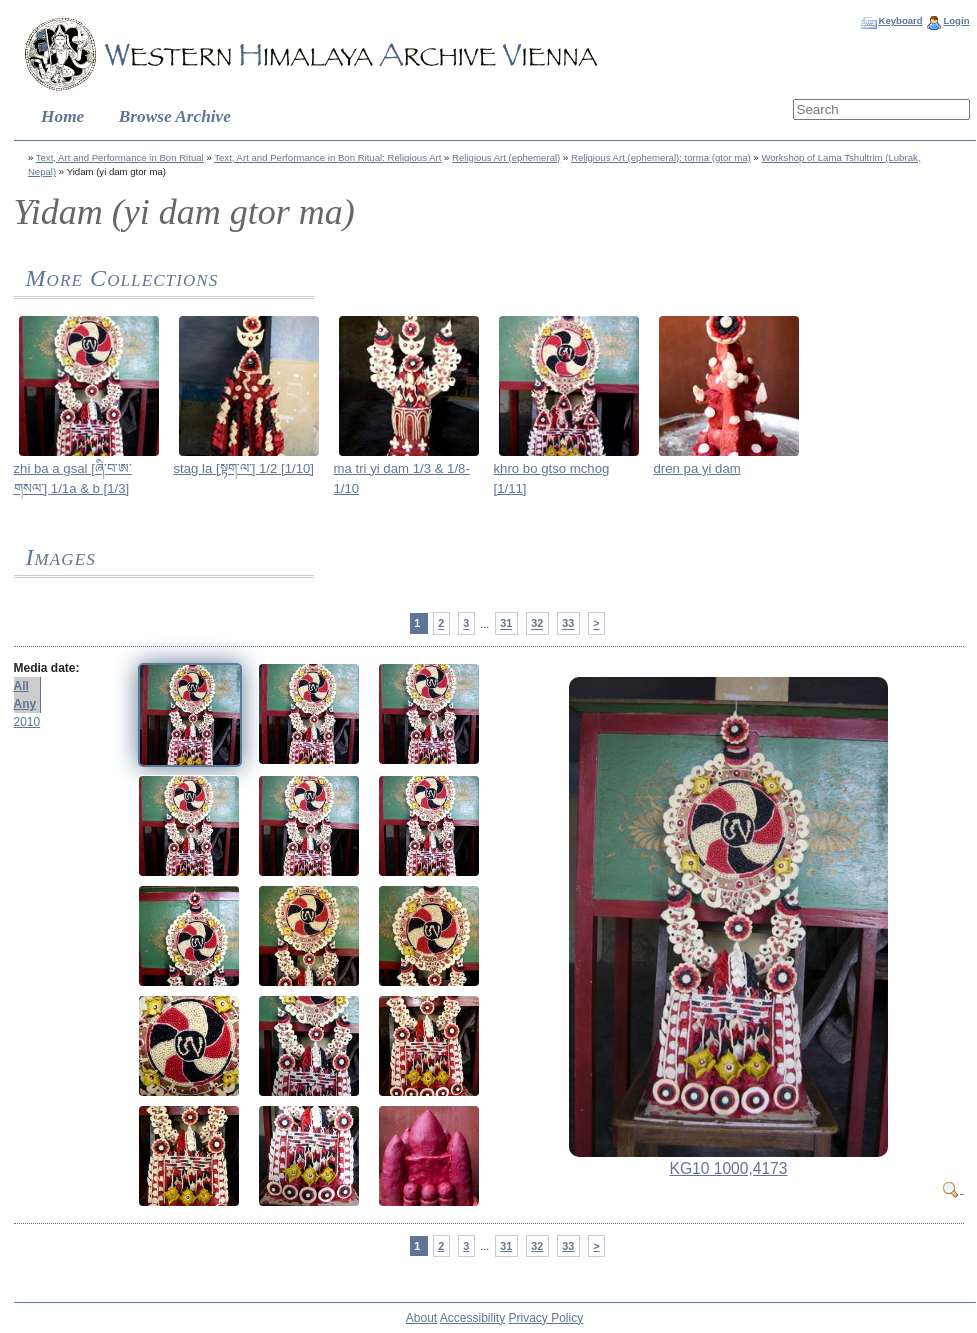 The image size is (977, 1333). What do you see at coordinates (21, 686) in the screenshot?
I see `All` at bounding box center [21, 686].